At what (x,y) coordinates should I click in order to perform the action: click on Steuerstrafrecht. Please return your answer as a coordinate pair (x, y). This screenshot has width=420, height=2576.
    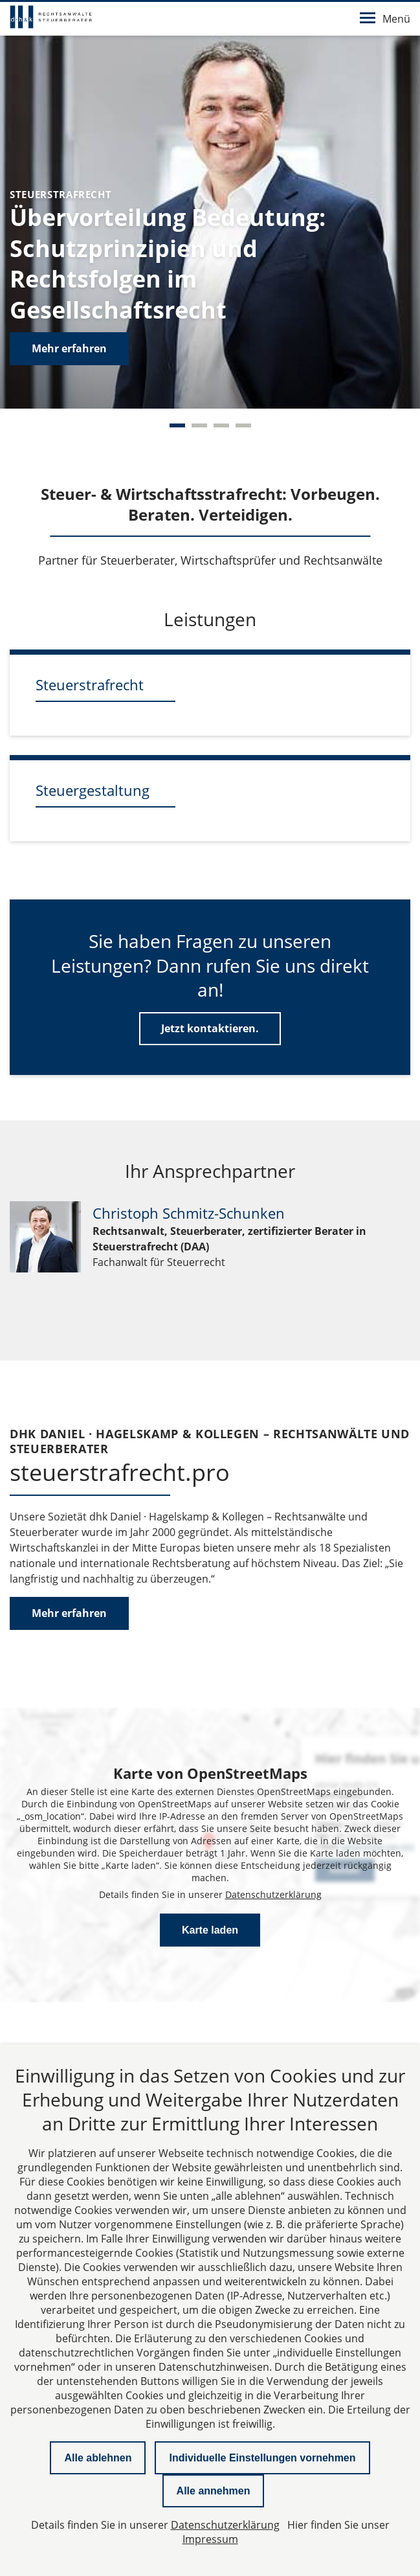
    Looking at the image, I should click on (90, 684).